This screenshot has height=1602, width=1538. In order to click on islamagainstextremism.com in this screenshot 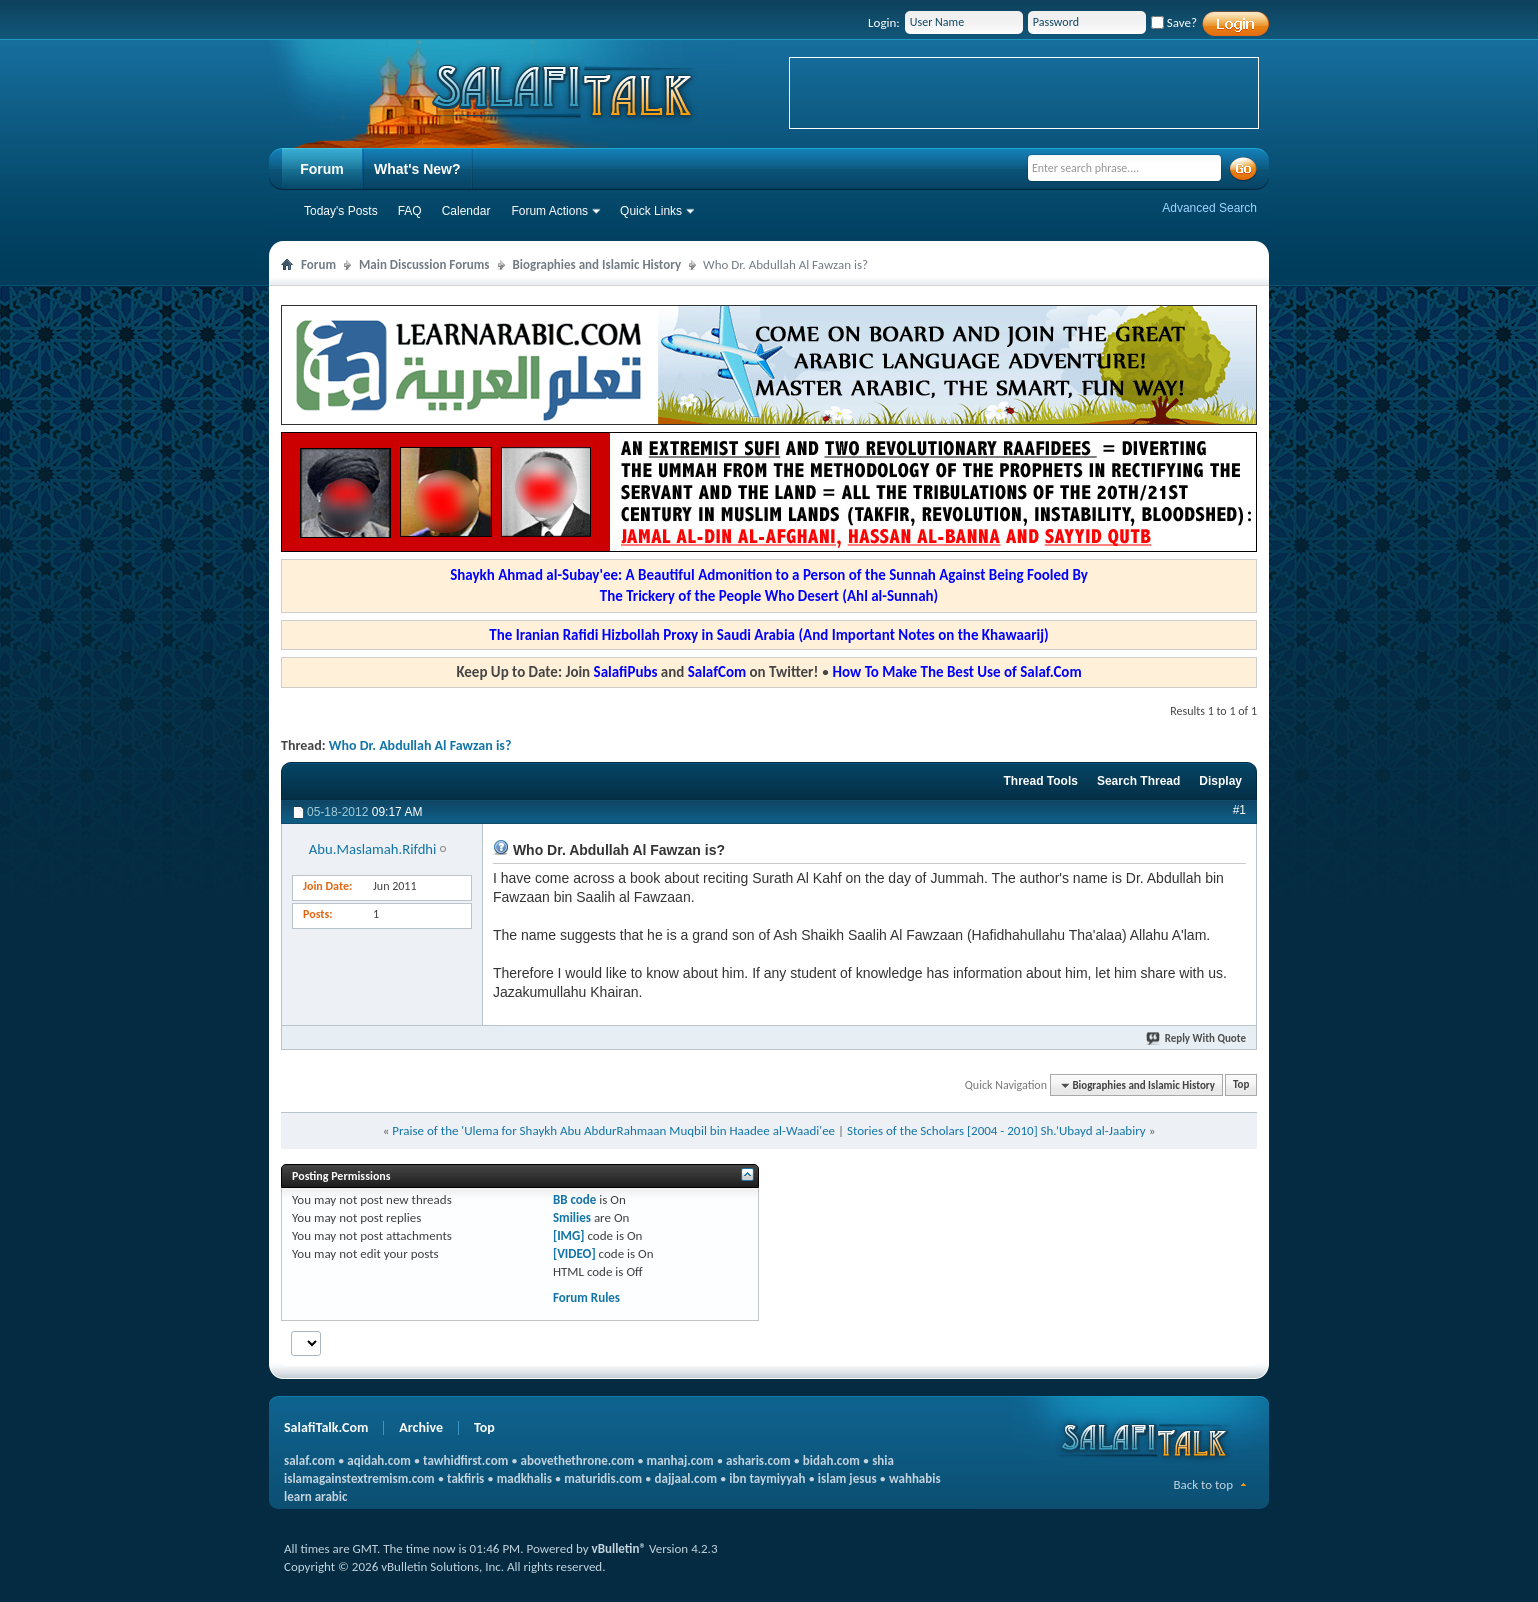, I will do `click(359, 1478)`.